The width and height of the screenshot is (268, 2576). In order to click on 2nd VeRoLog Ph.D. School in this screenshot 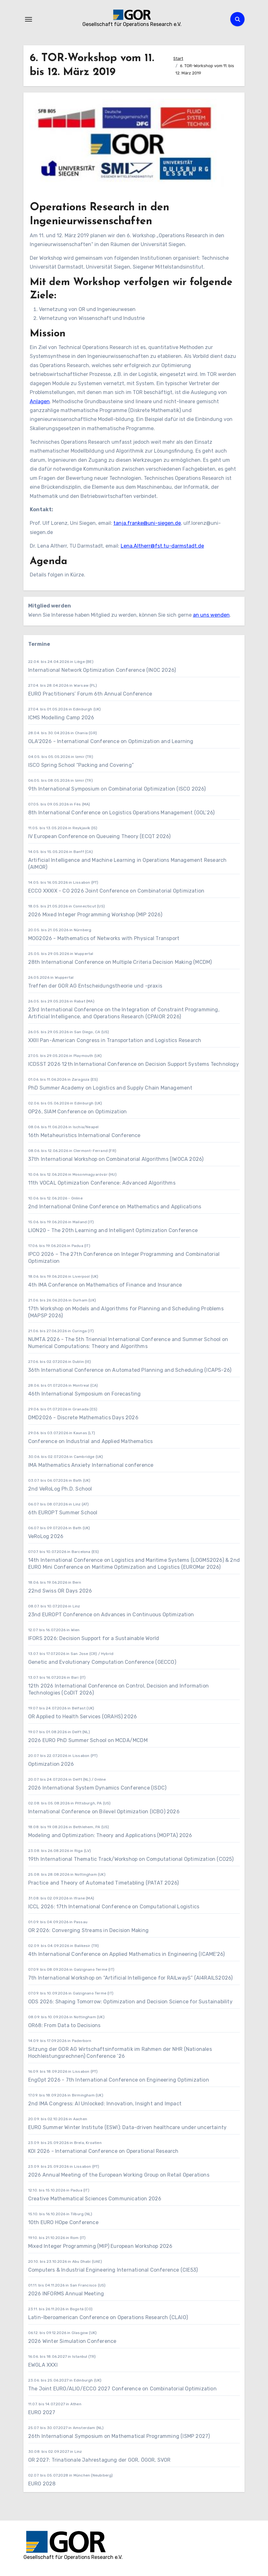, I will do `click(60, 1489)`.